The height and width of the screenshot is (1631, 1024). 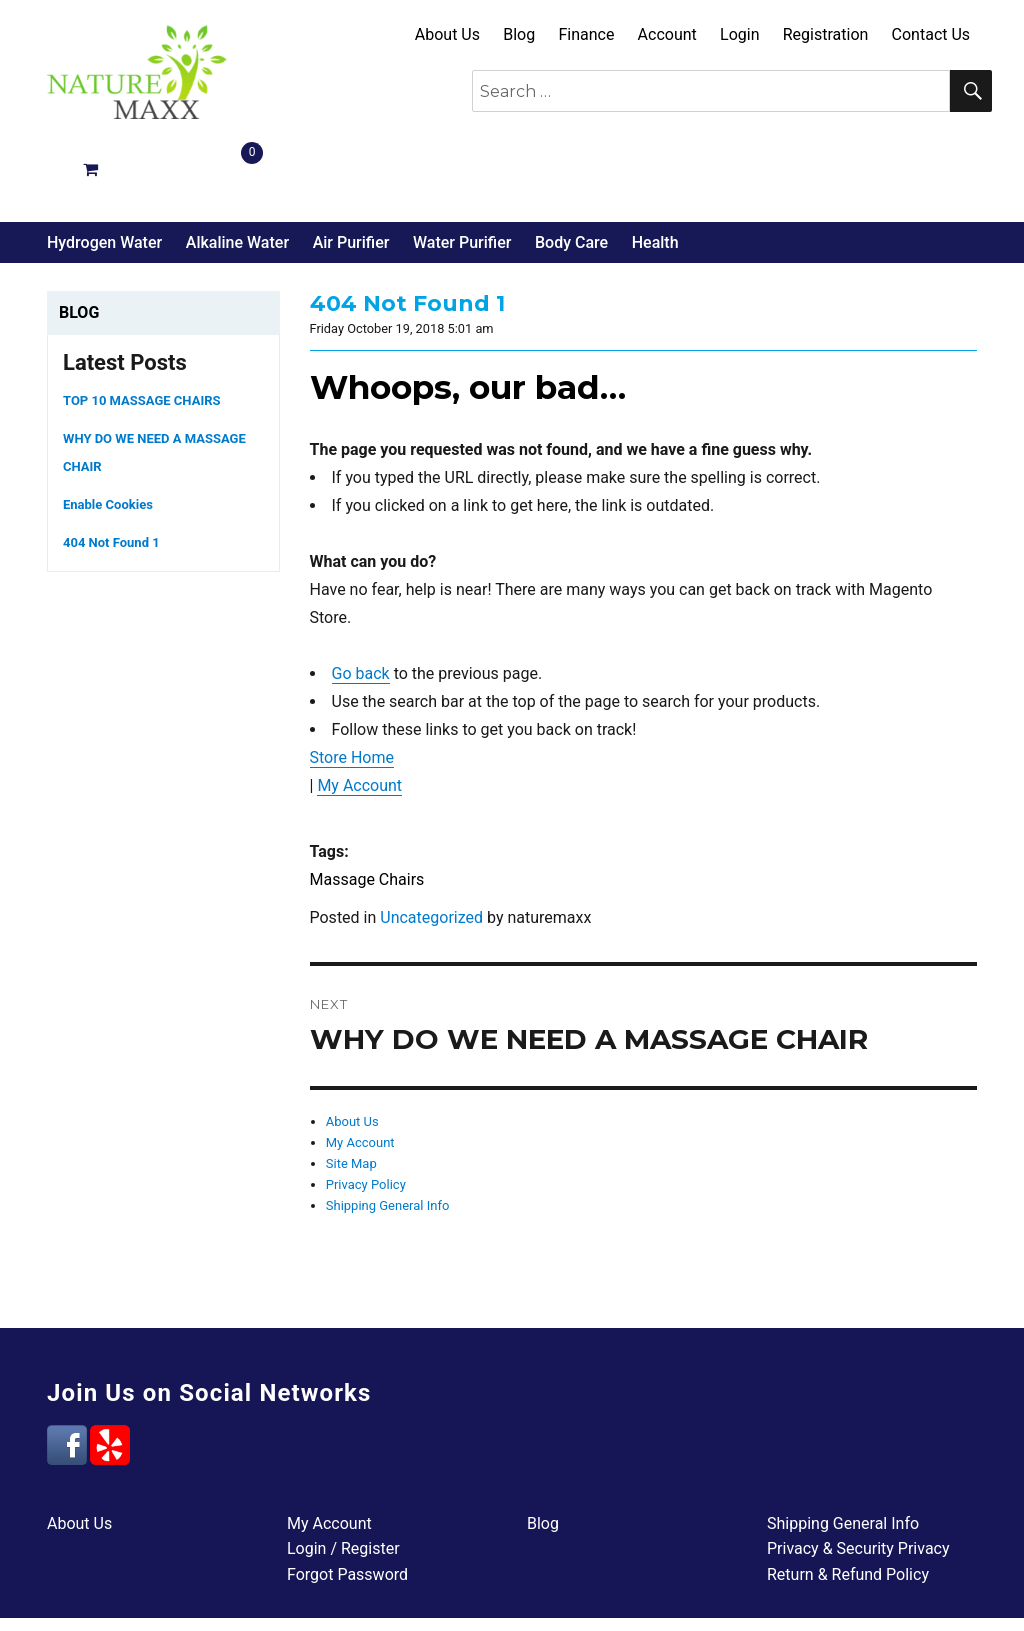 I want to click on Finance, so click(x=586, y=34).